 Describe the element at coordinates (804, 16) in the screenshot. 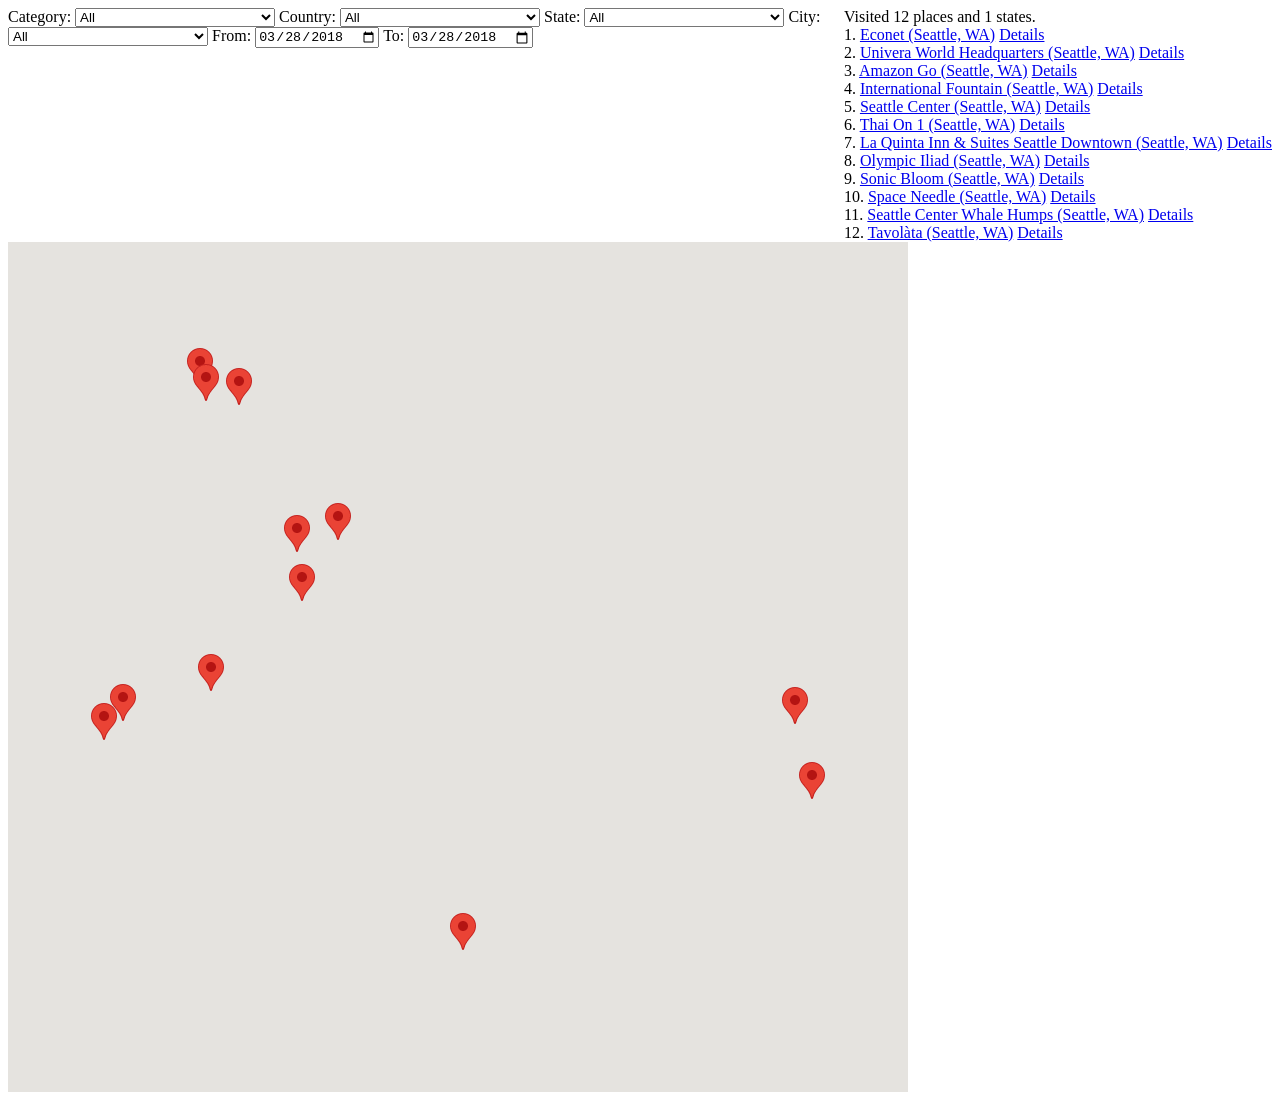

I see `City:` at that location.